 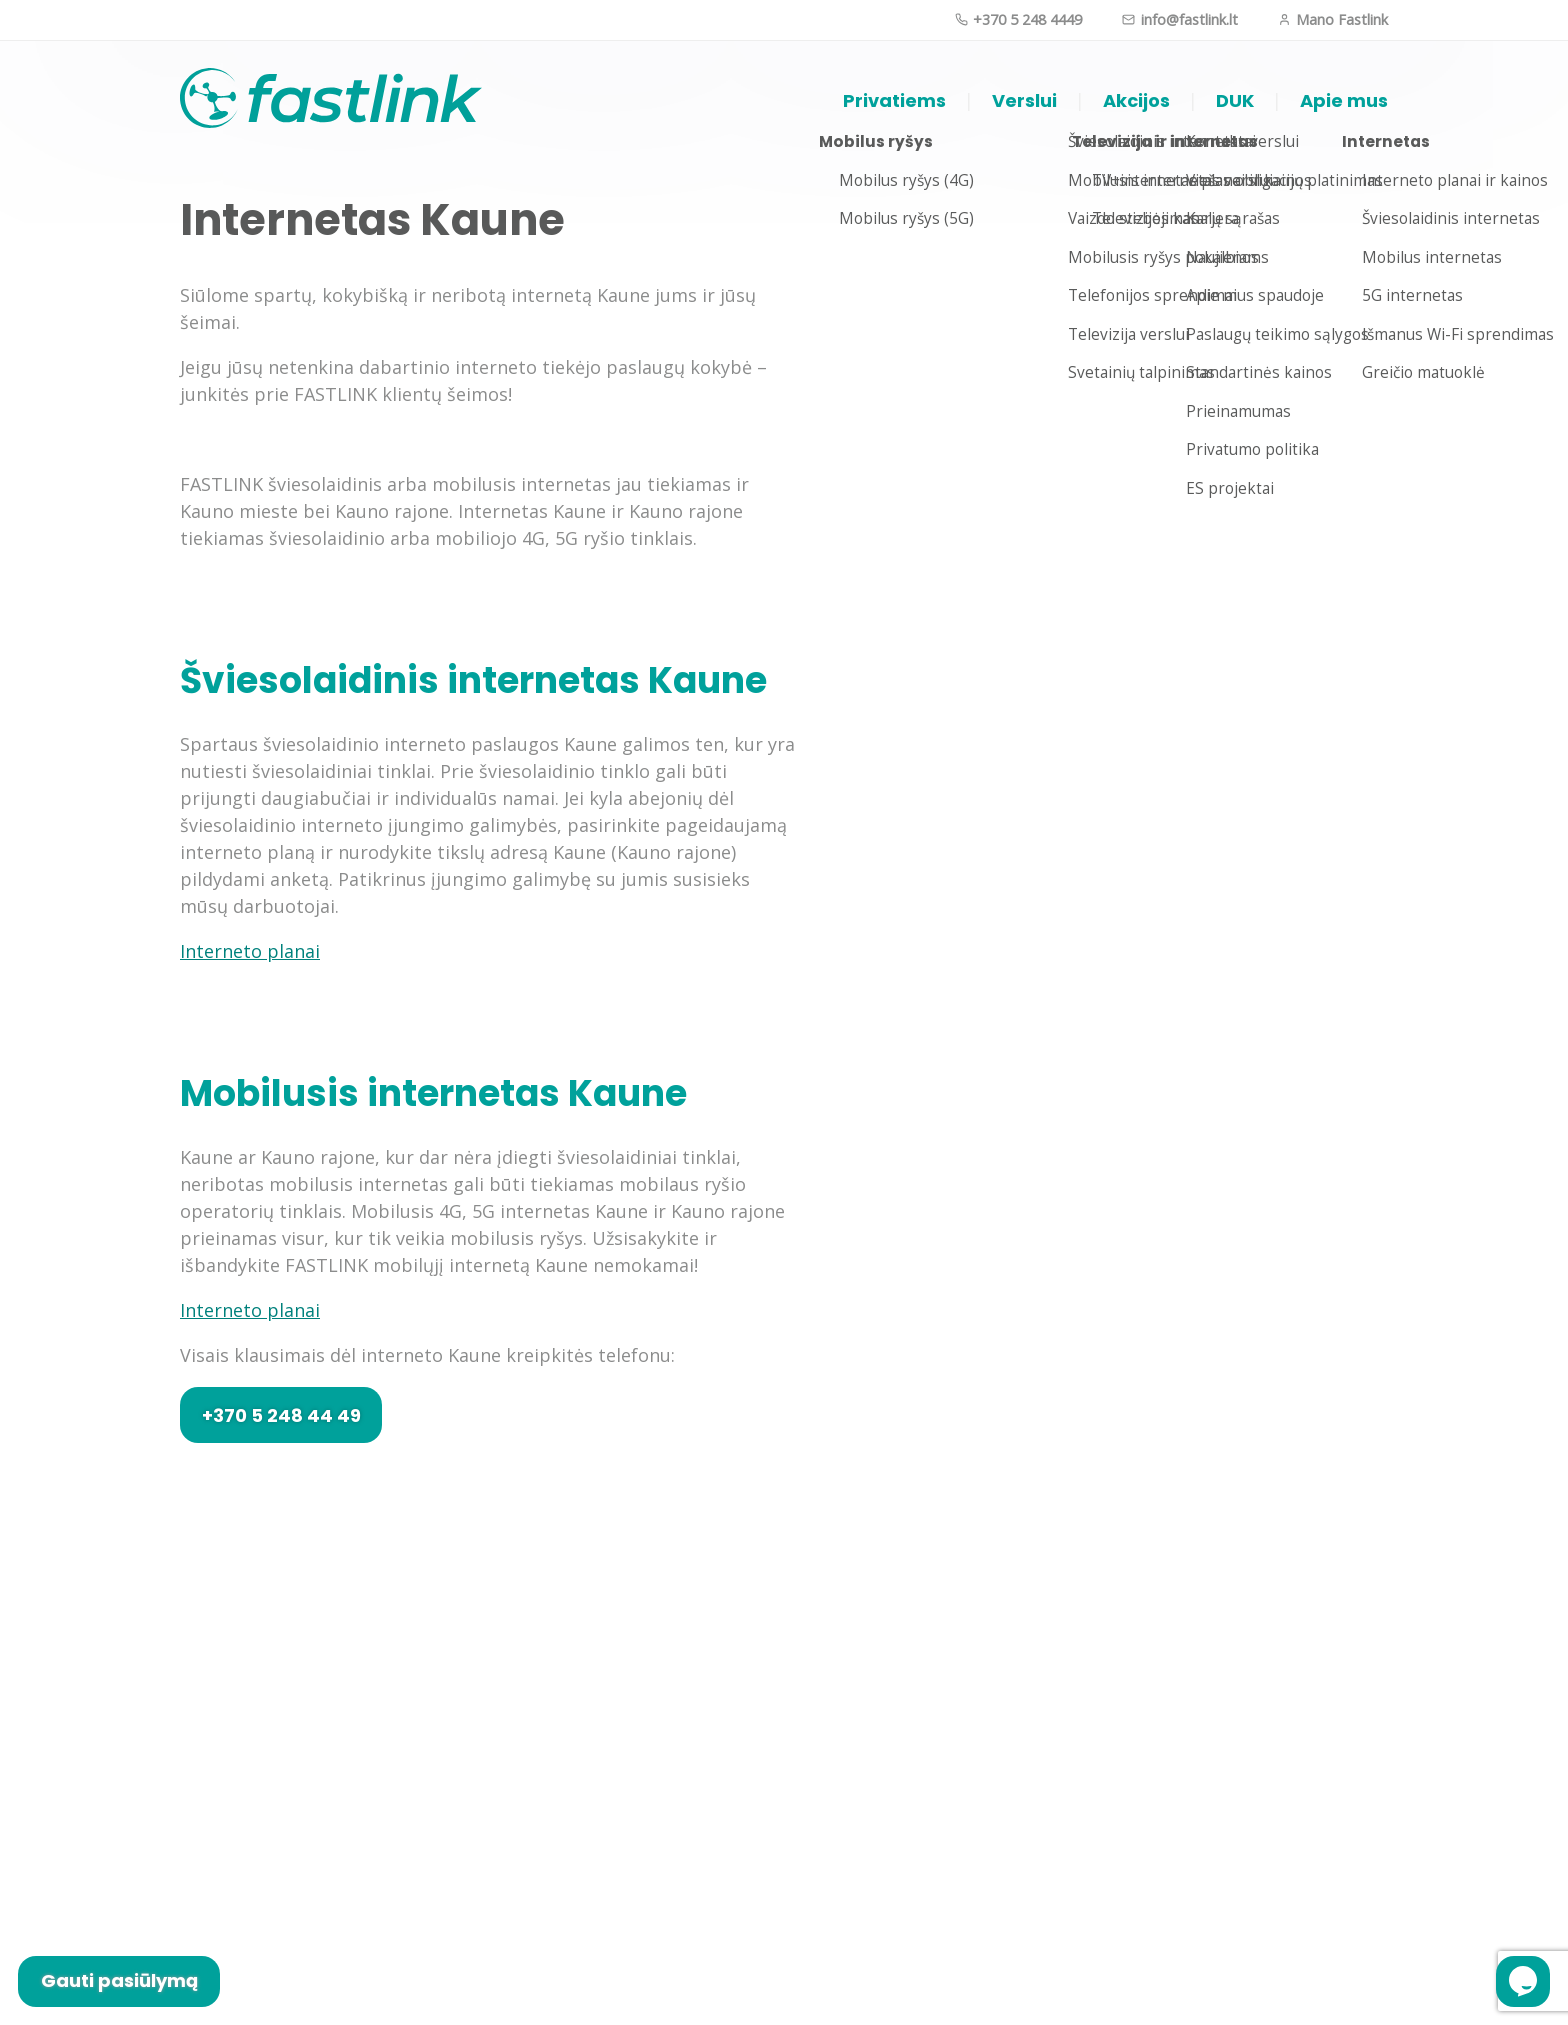 What do you see at coordinates (119, 1980) in the screenshot?
I see `Gauti pasiūlymą` at bounding box center [119, 1980].